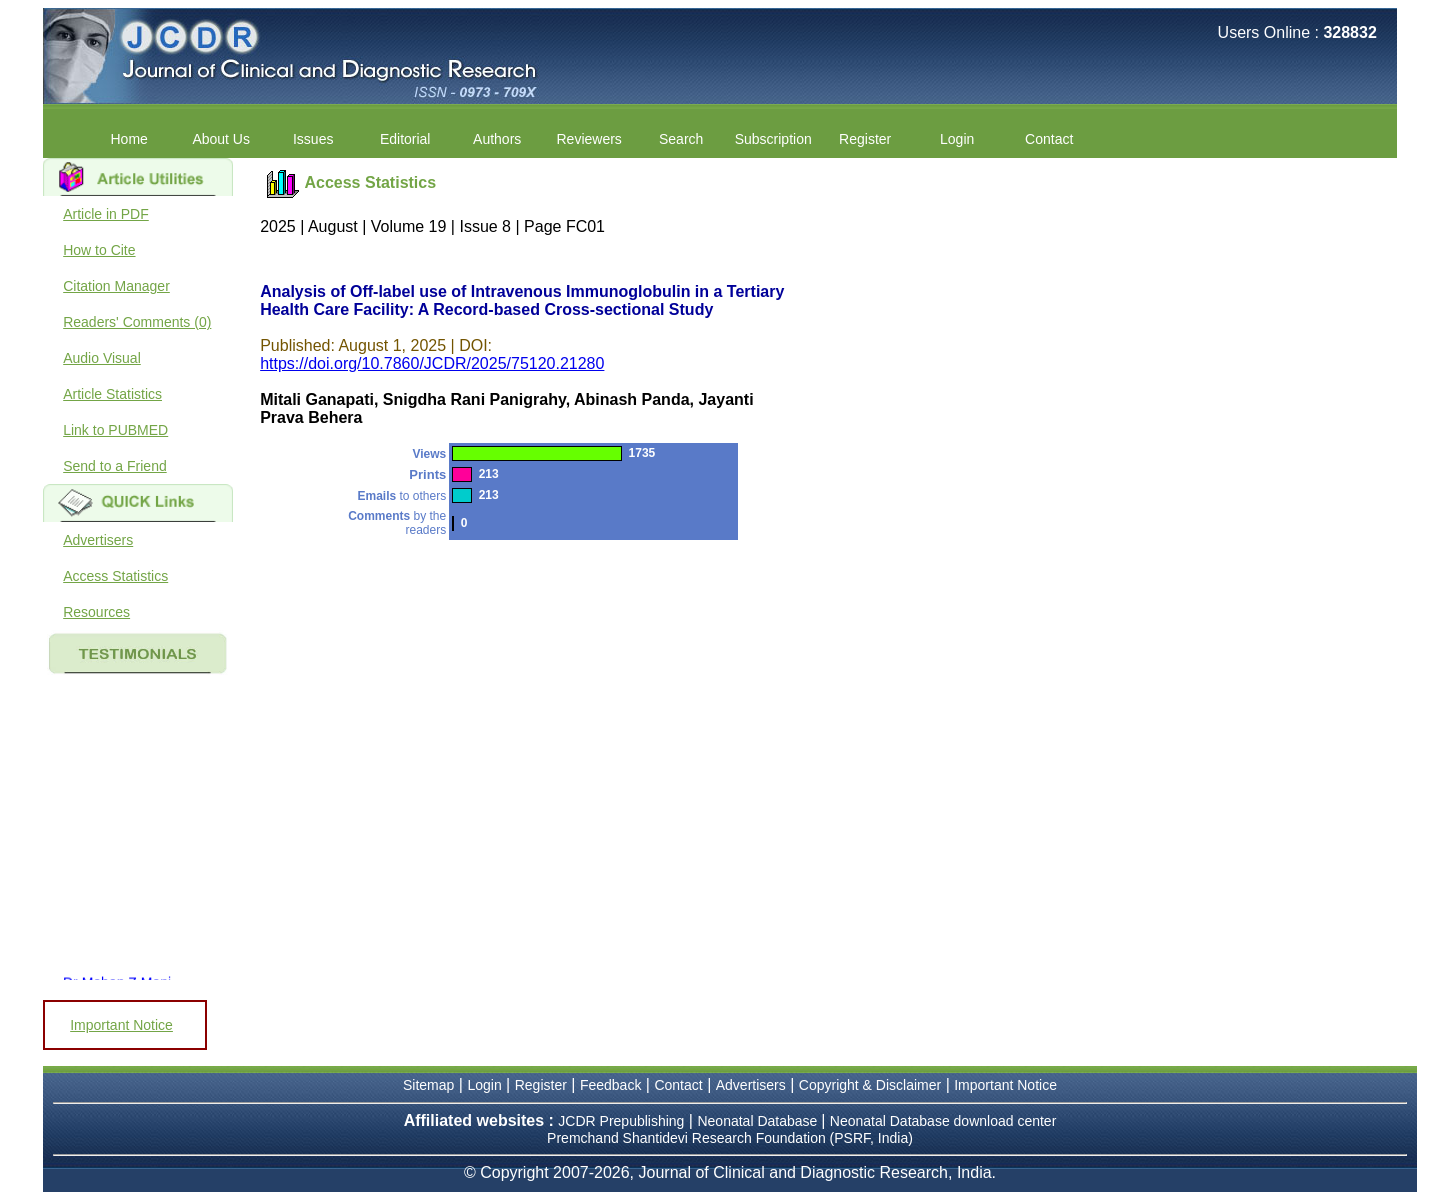  What do you see at coordinates (116, 286) in the screenshot?
I see `Citation Manager` at bounding box center [116, 286].